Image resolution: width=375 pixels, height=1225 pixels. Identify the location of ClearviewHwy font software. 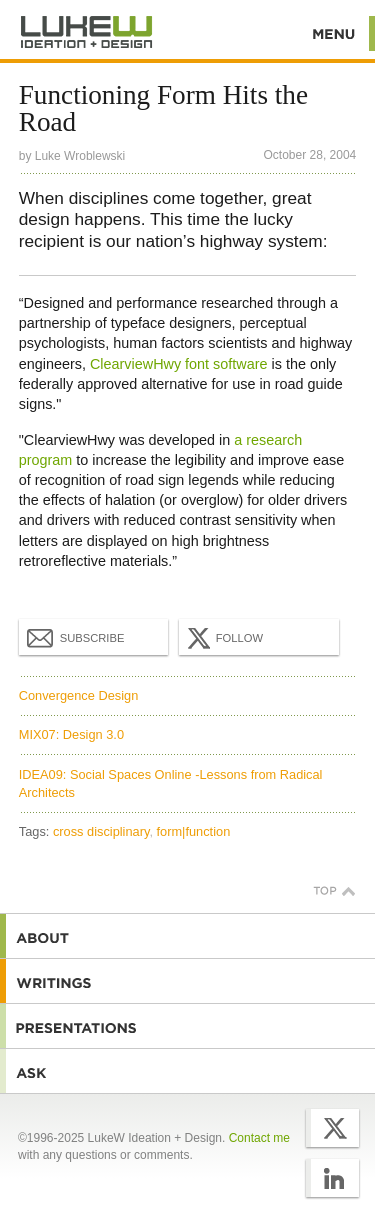
(179, 364).